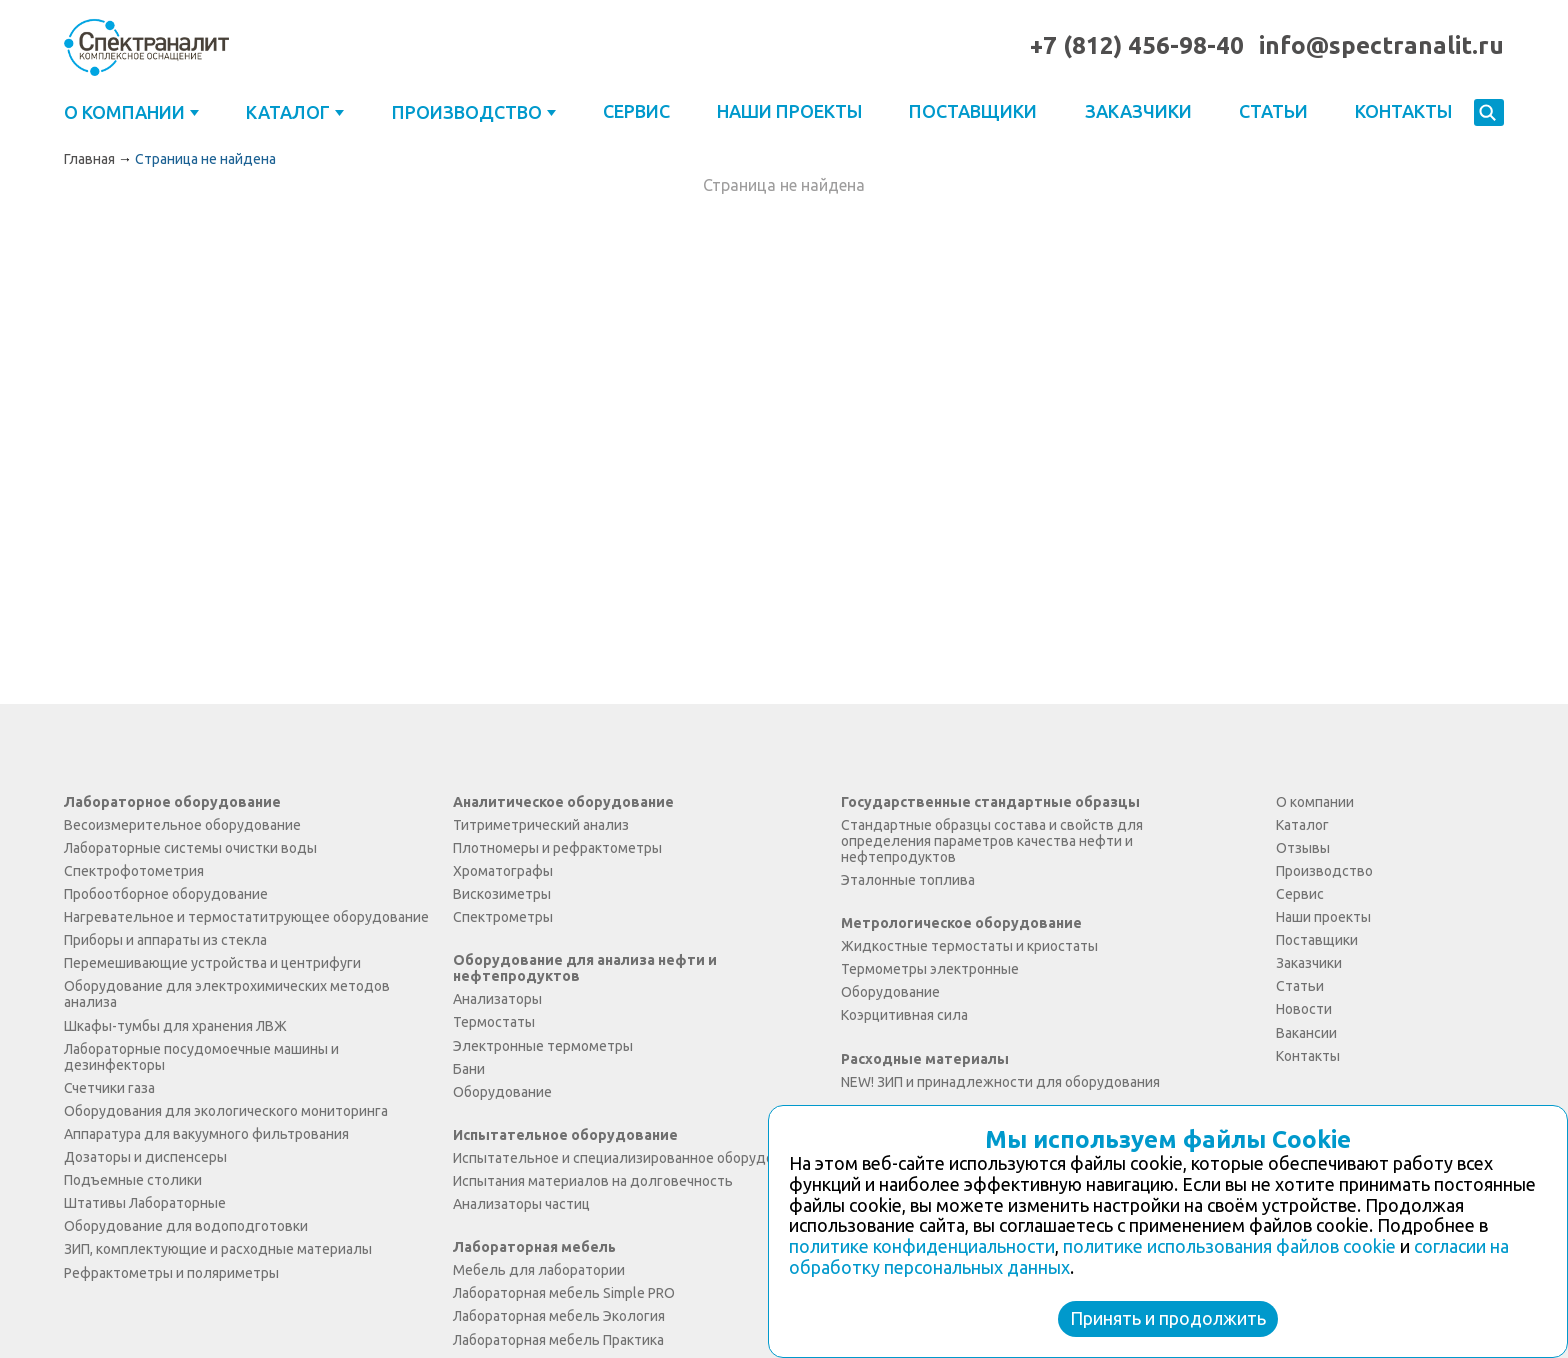  Describe the element at coordinates (494, 1022) in the screenshot. I see `Термостаты` at that location.